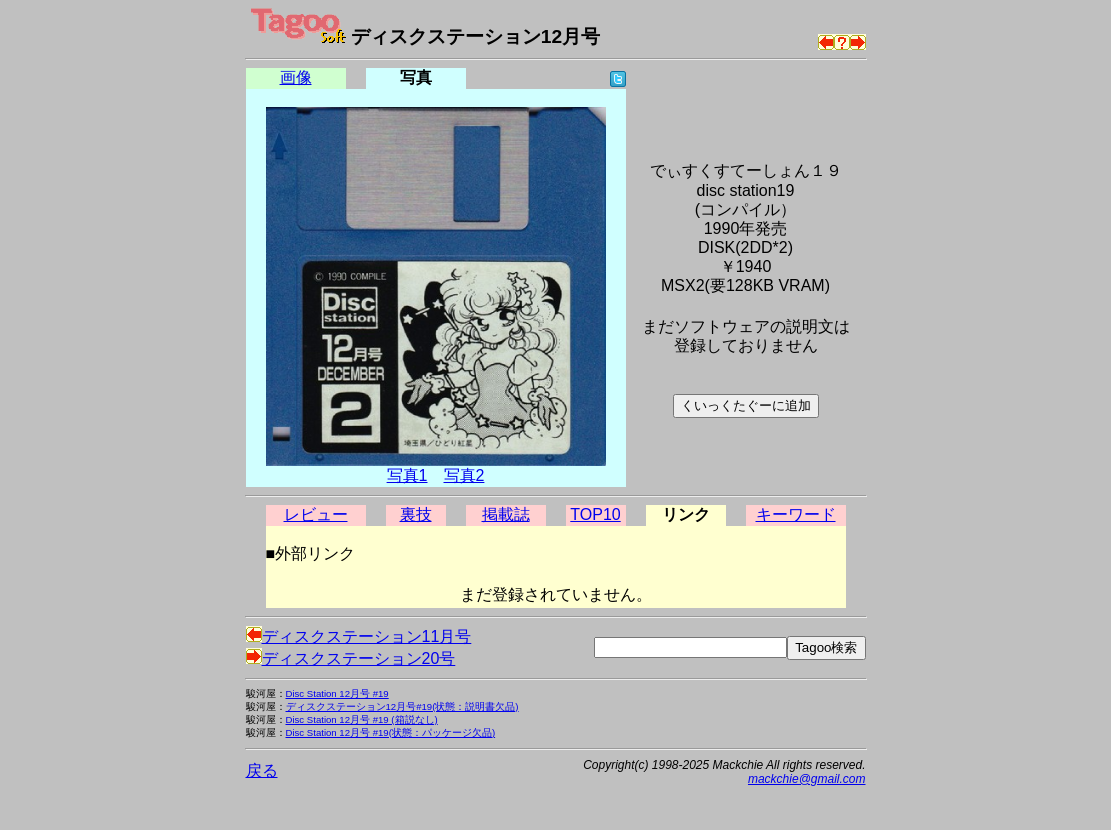  What do you see at coordinates (506, 514) in the screenshot?
I see `掲載誌` at bounding box center [506, 514].